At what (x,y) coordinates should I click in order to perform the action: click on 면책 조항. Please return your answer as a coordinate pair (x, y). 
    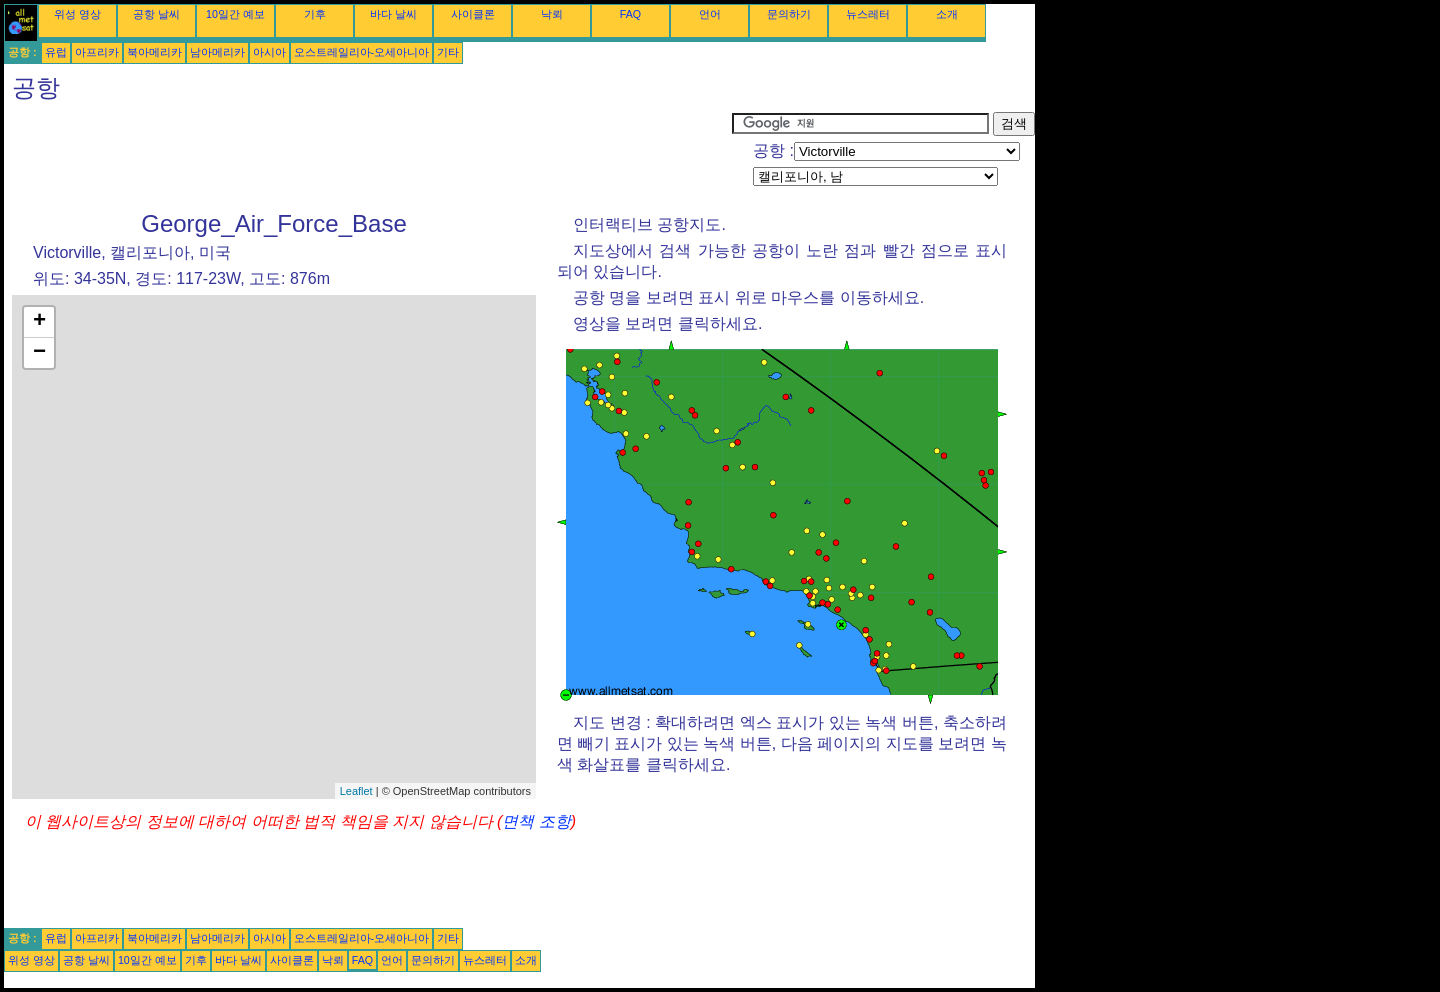
    Looking at the image, I should click on (536, 821).